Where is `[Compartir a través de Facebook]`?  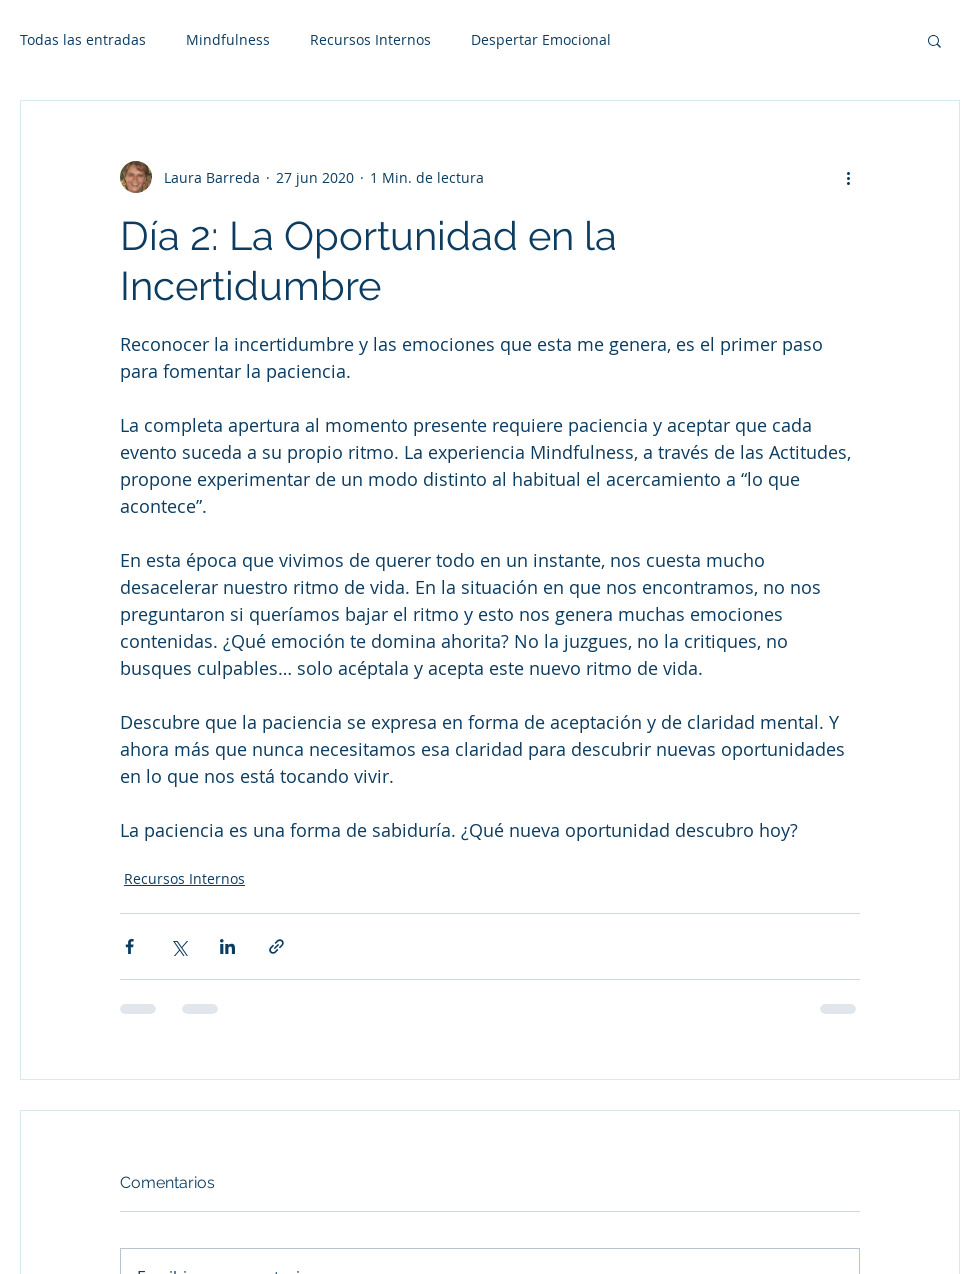 [Compartir a través de Facebook] is located at coordinates (129, 946).